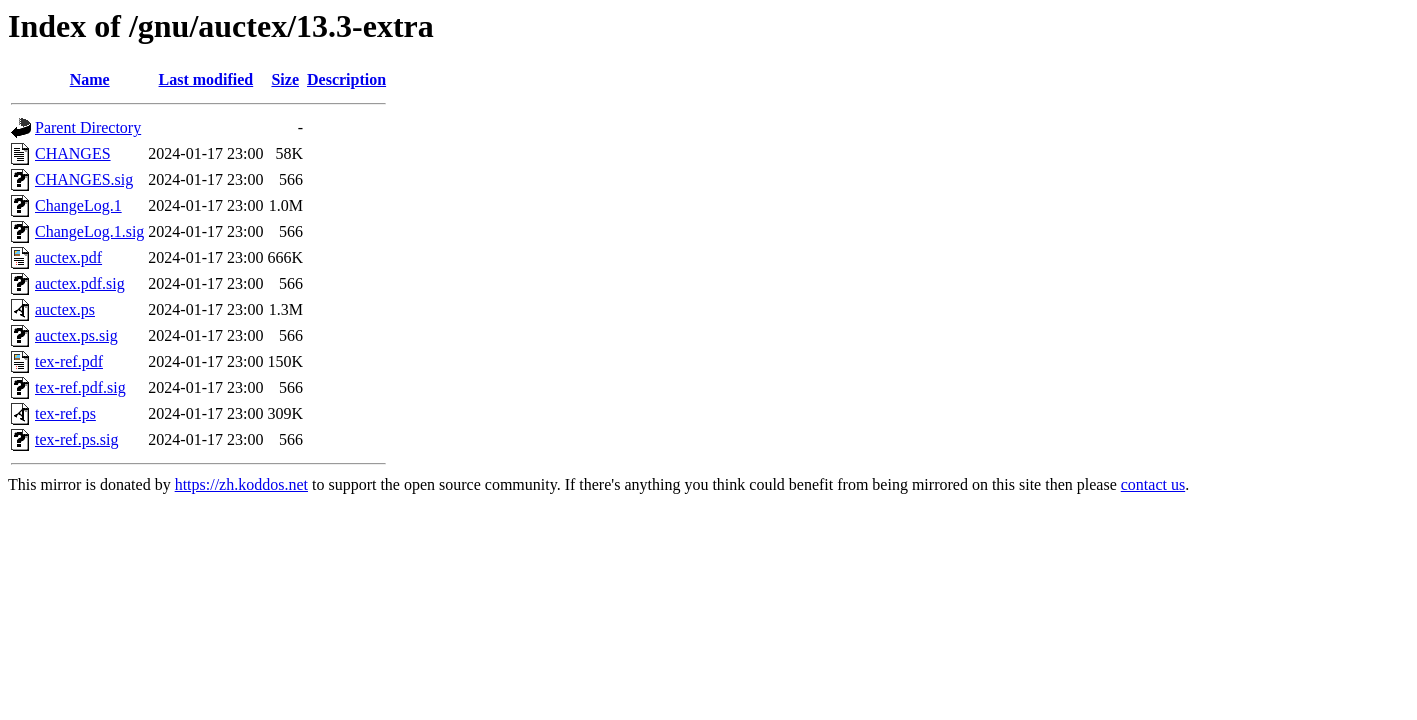 The width and height of the screenshot is (1417, 720). I want to click on CHANGES, so click(73, 153).